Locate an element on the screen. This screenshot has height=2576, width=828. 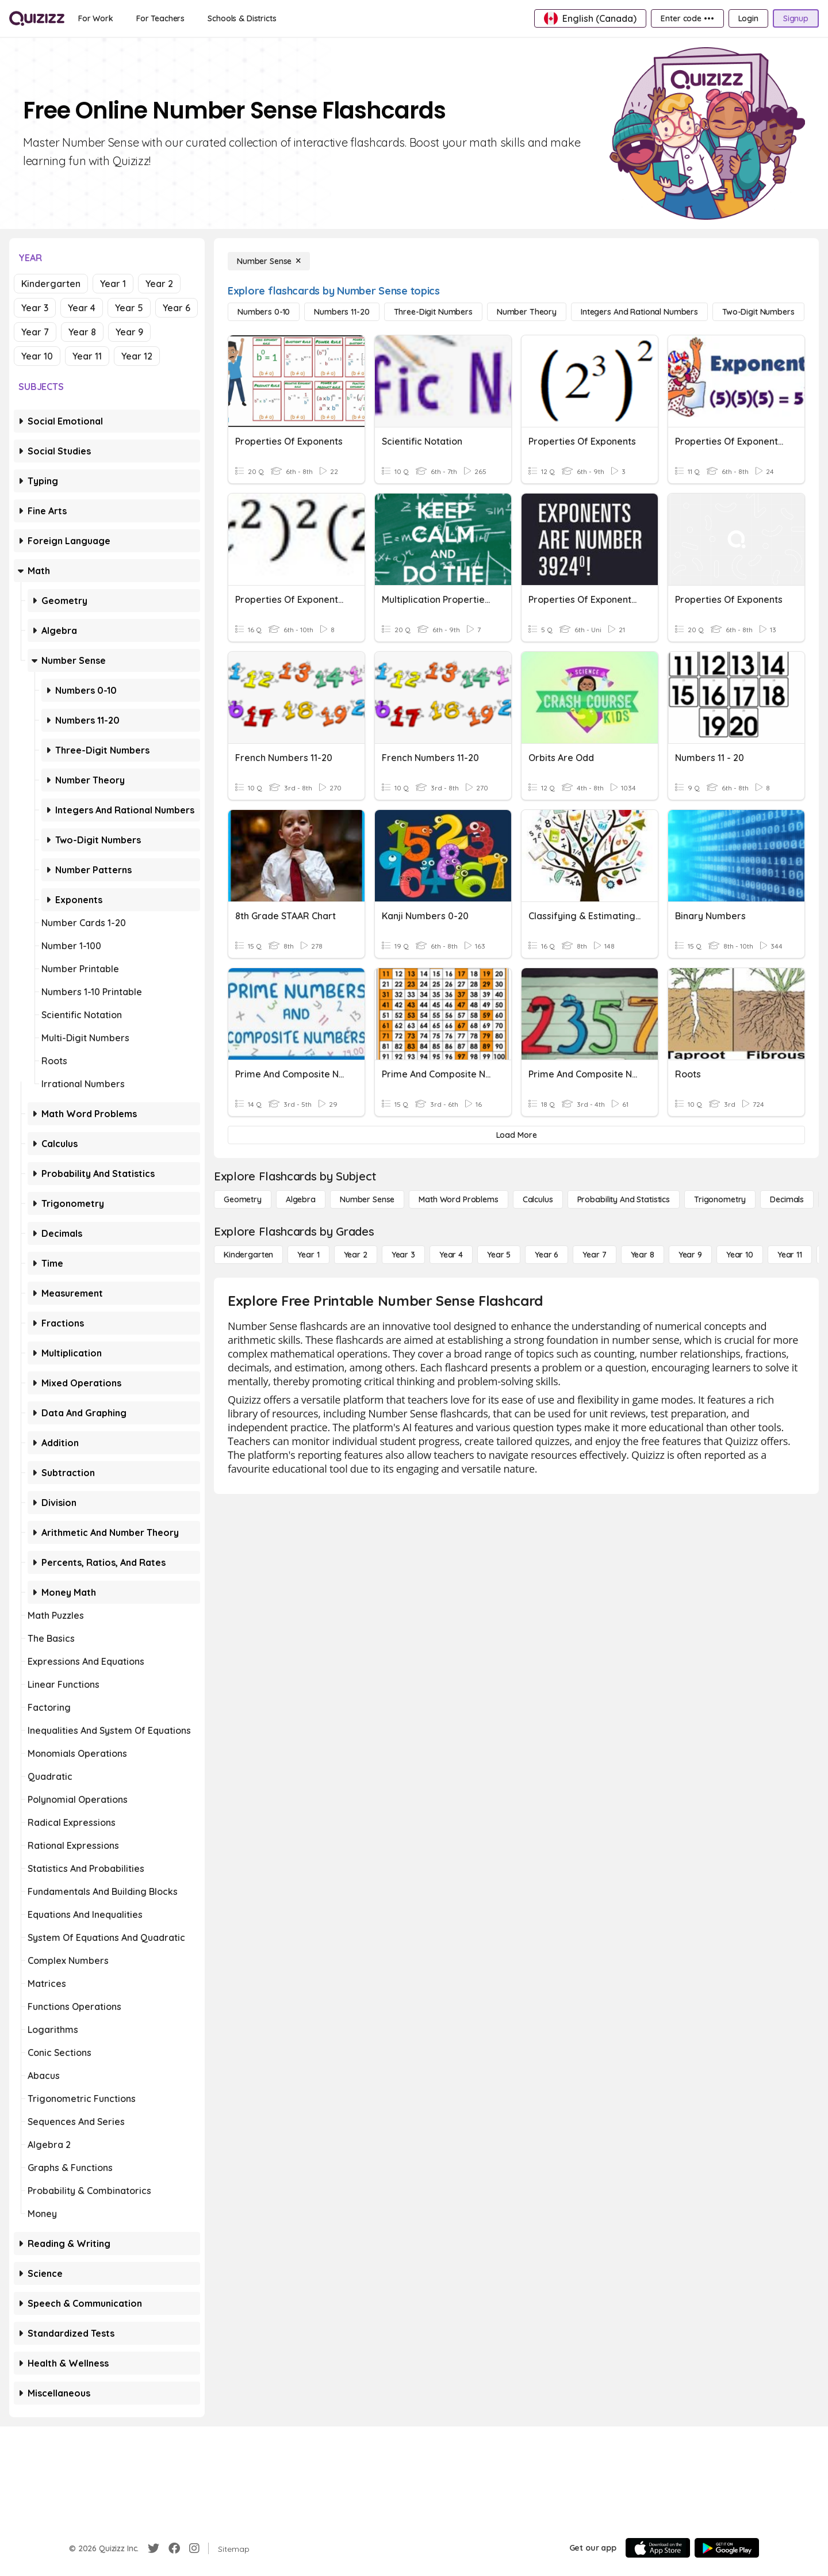
Year 8 is located at coordinates (82, 332).